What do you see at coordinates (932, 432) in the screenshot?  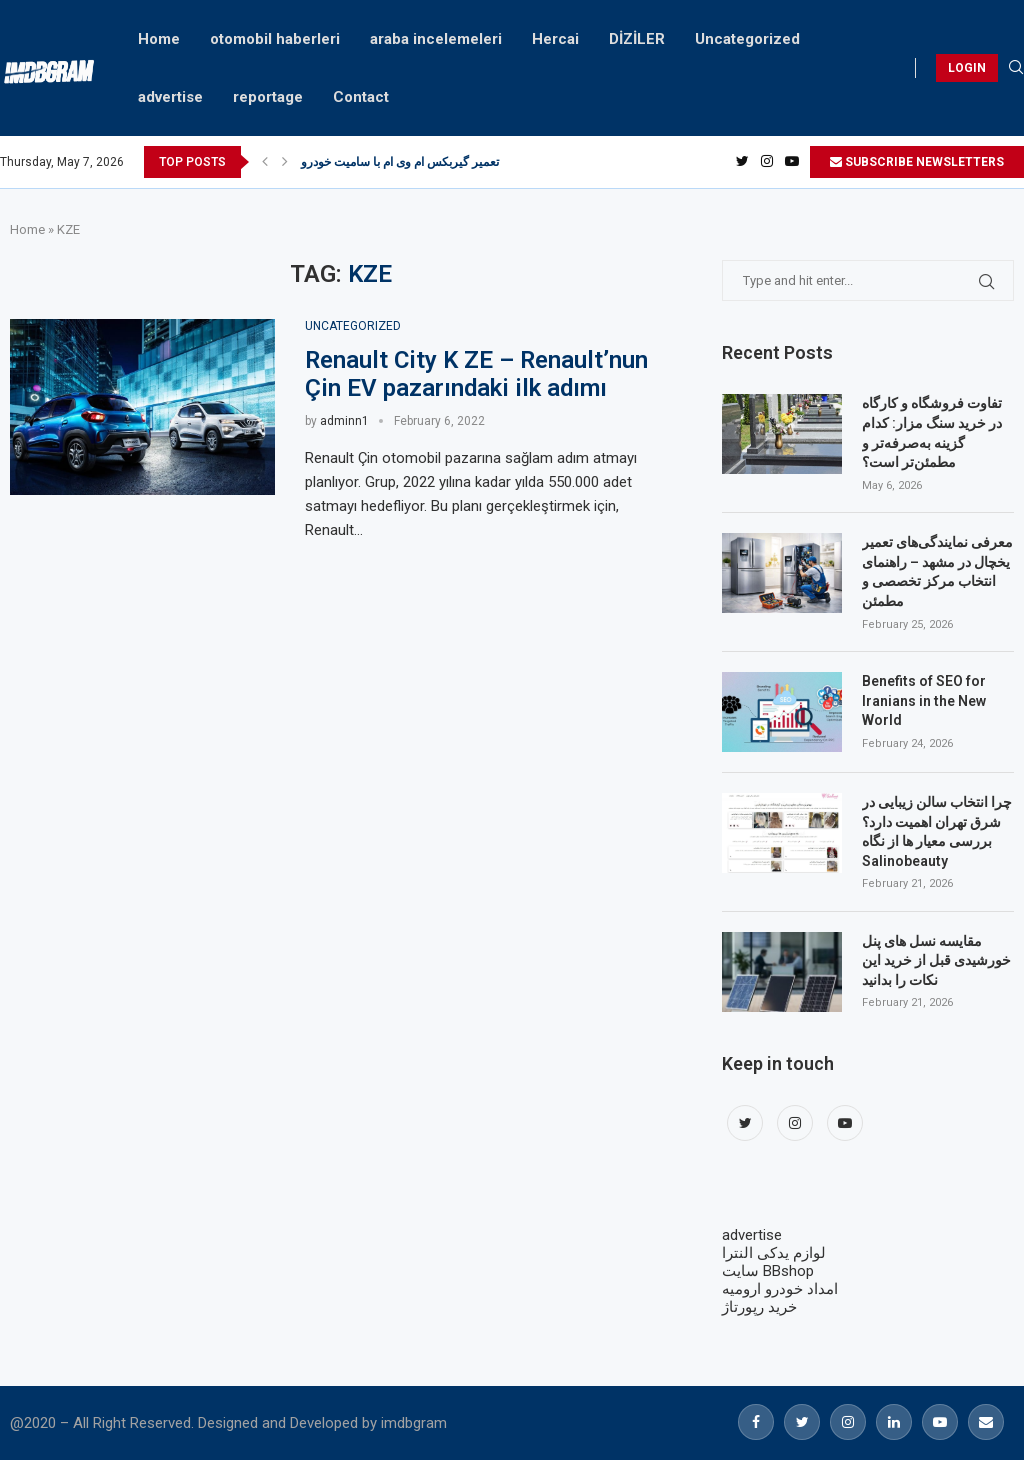 I see `تفاوت فروشگاه و کارگاه در خرید سنگ مزار: کدام گزینه به‌صرفه‌تر و مطمئن‌تر است؟` at bounding box center [932, 432].